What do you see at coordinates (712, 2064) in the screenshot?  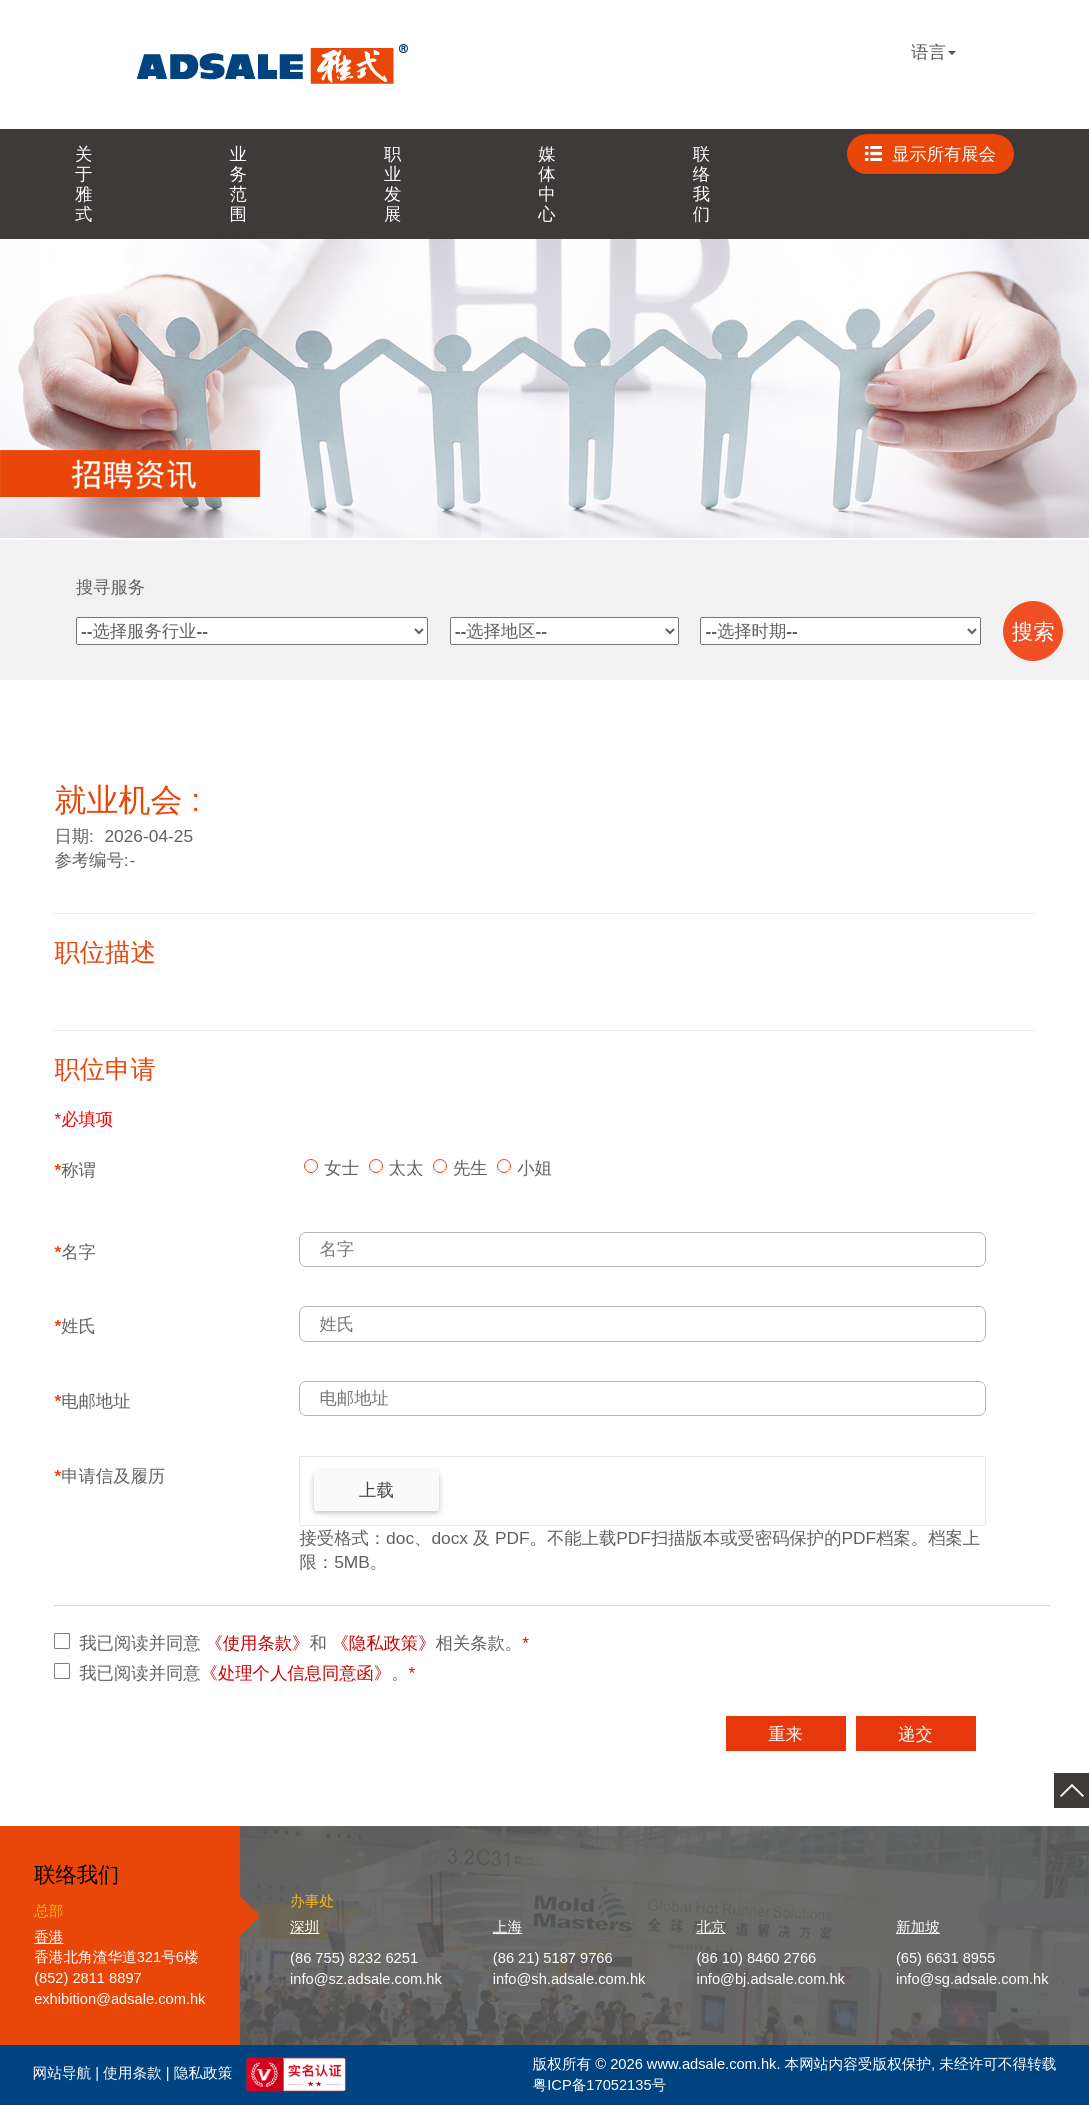 I see `www.adsale.com.hk` at bounding box center [712, 2064].